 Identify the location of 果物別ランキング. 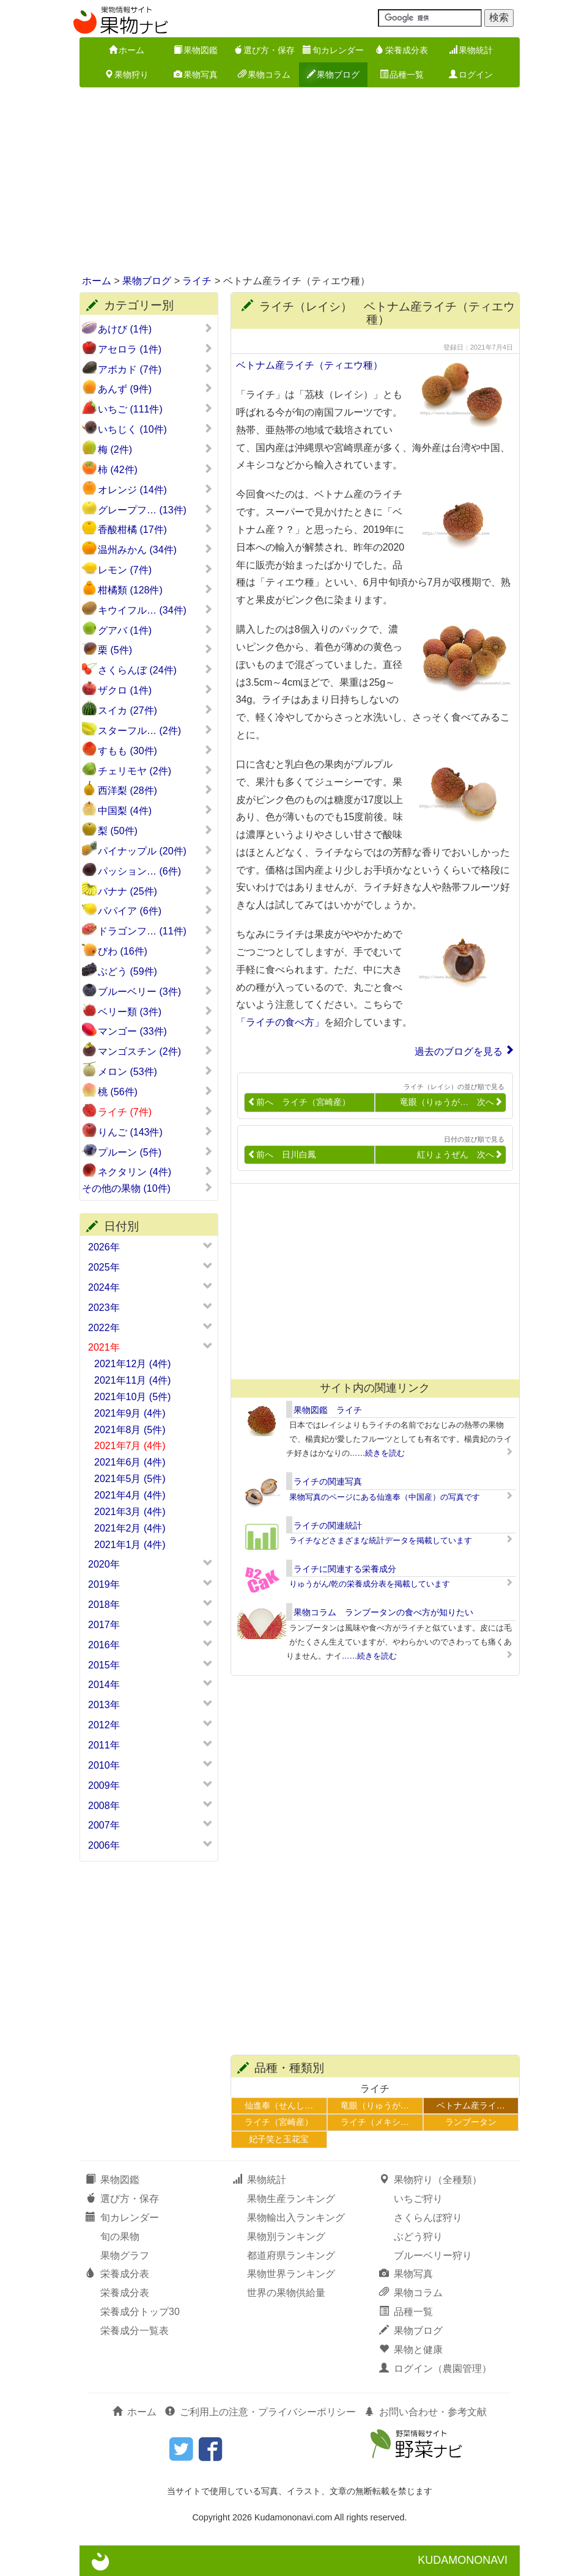
(286, 2236).